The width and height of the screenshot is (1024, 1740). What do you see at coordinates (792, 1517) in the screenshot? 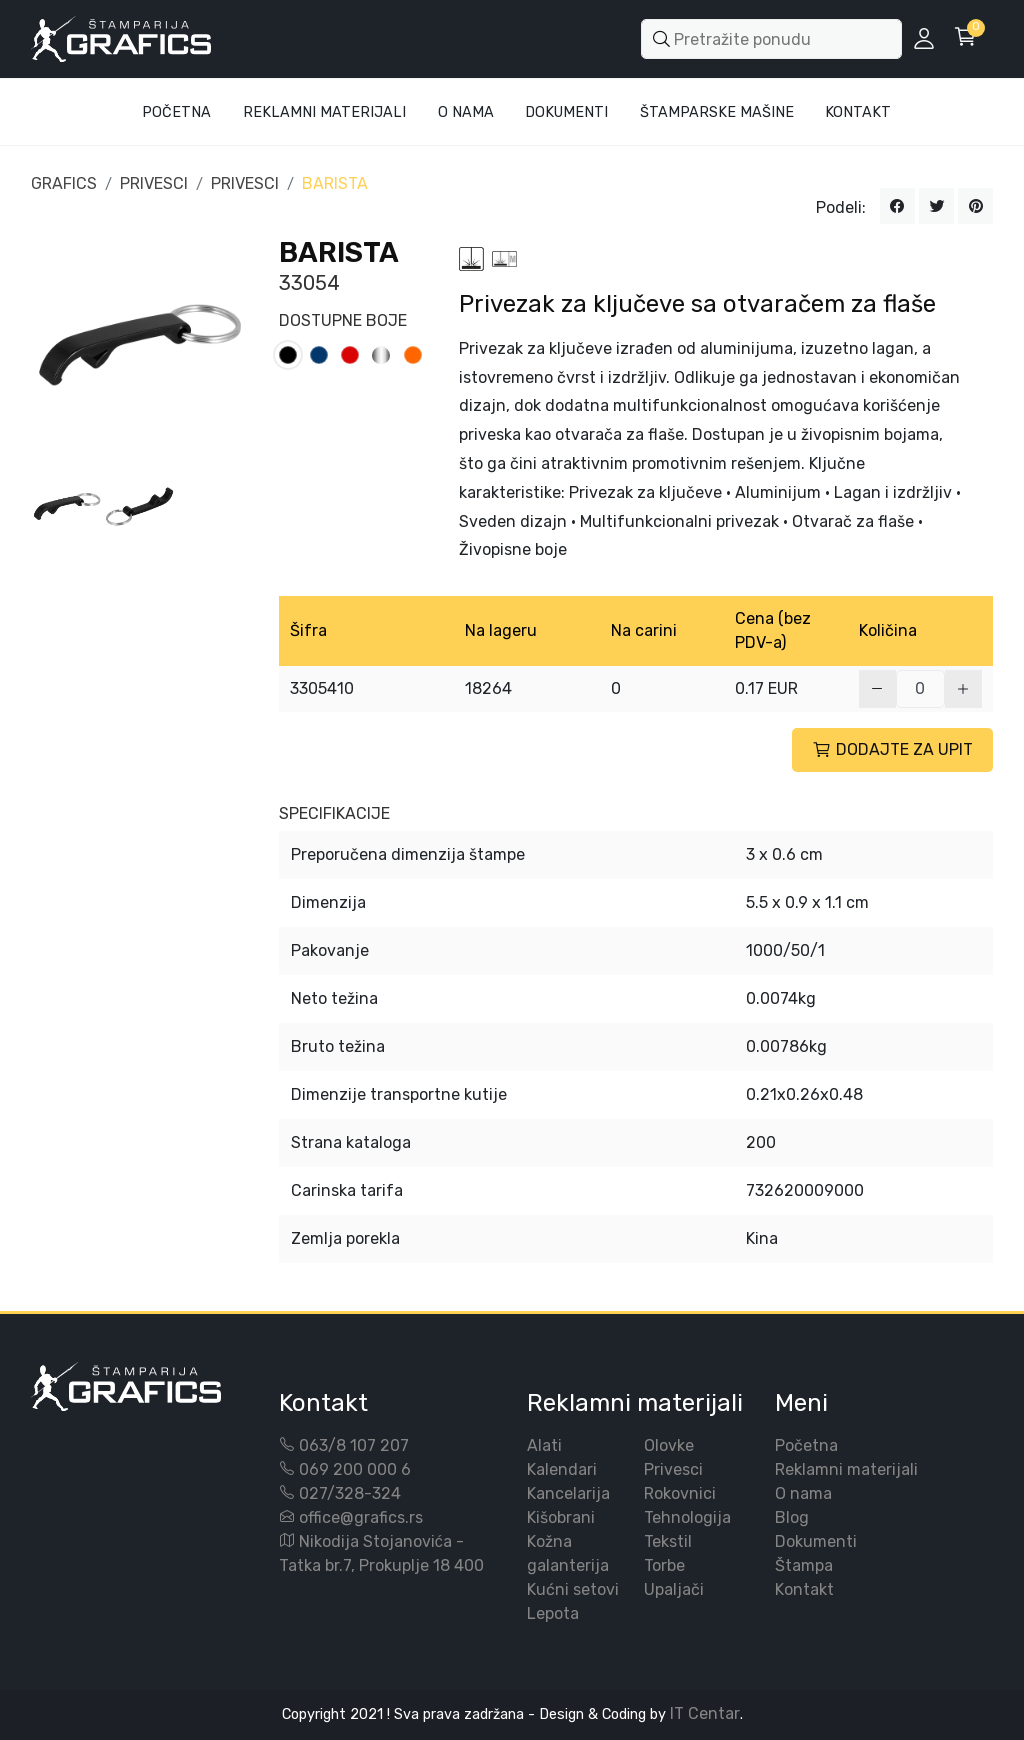
I see `Blog` at bounding box center [792, 1517].